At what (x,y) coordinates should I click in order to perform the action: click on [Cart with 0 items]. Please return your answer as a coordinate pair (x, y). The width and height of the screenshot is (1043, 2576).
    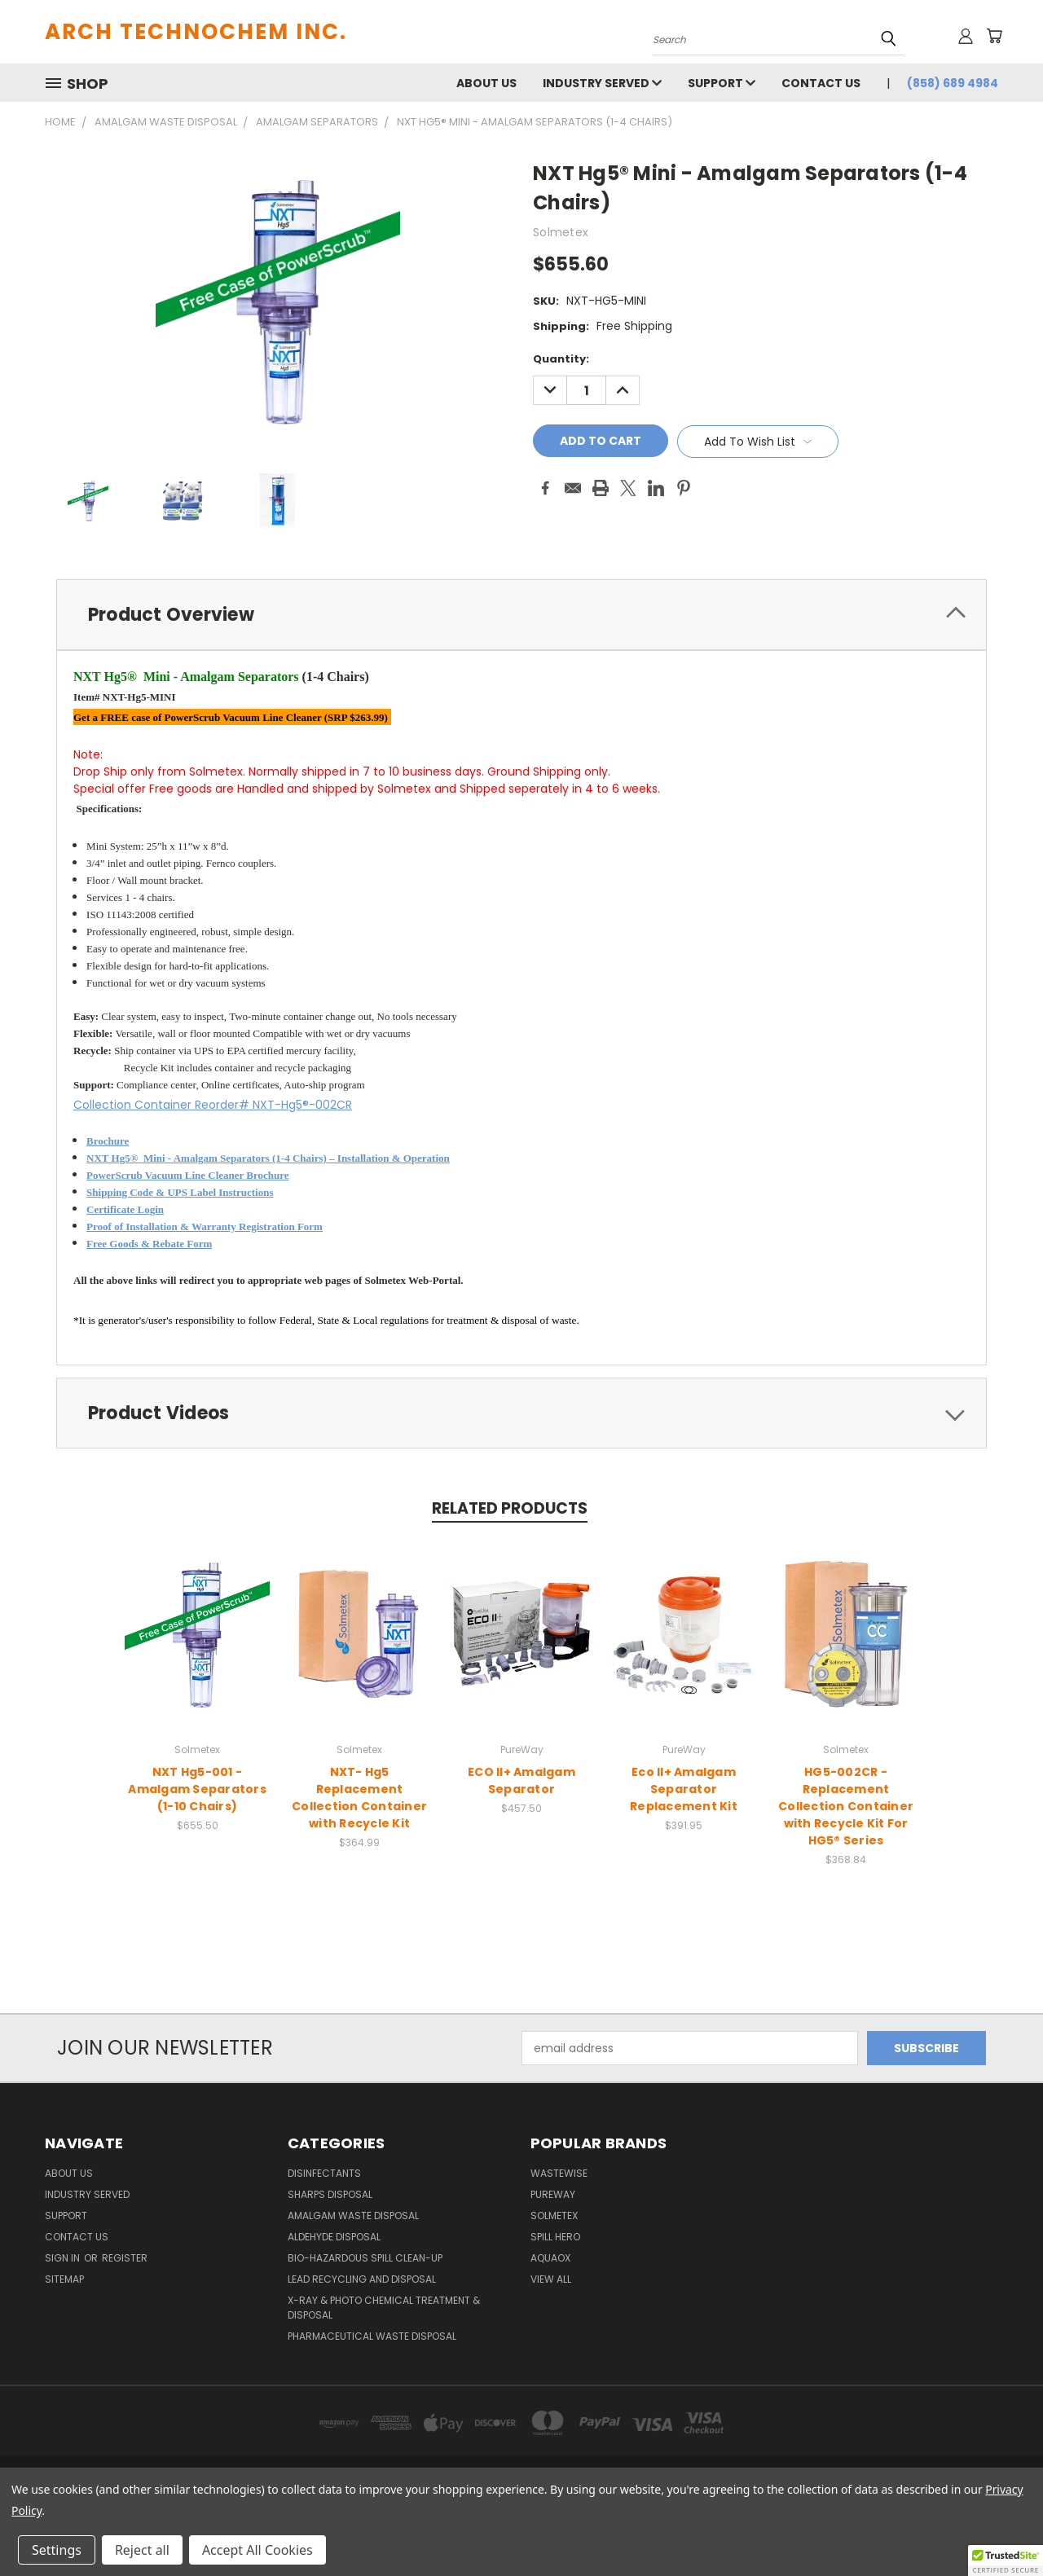
    Looking at the image, I should click on (994, 36).